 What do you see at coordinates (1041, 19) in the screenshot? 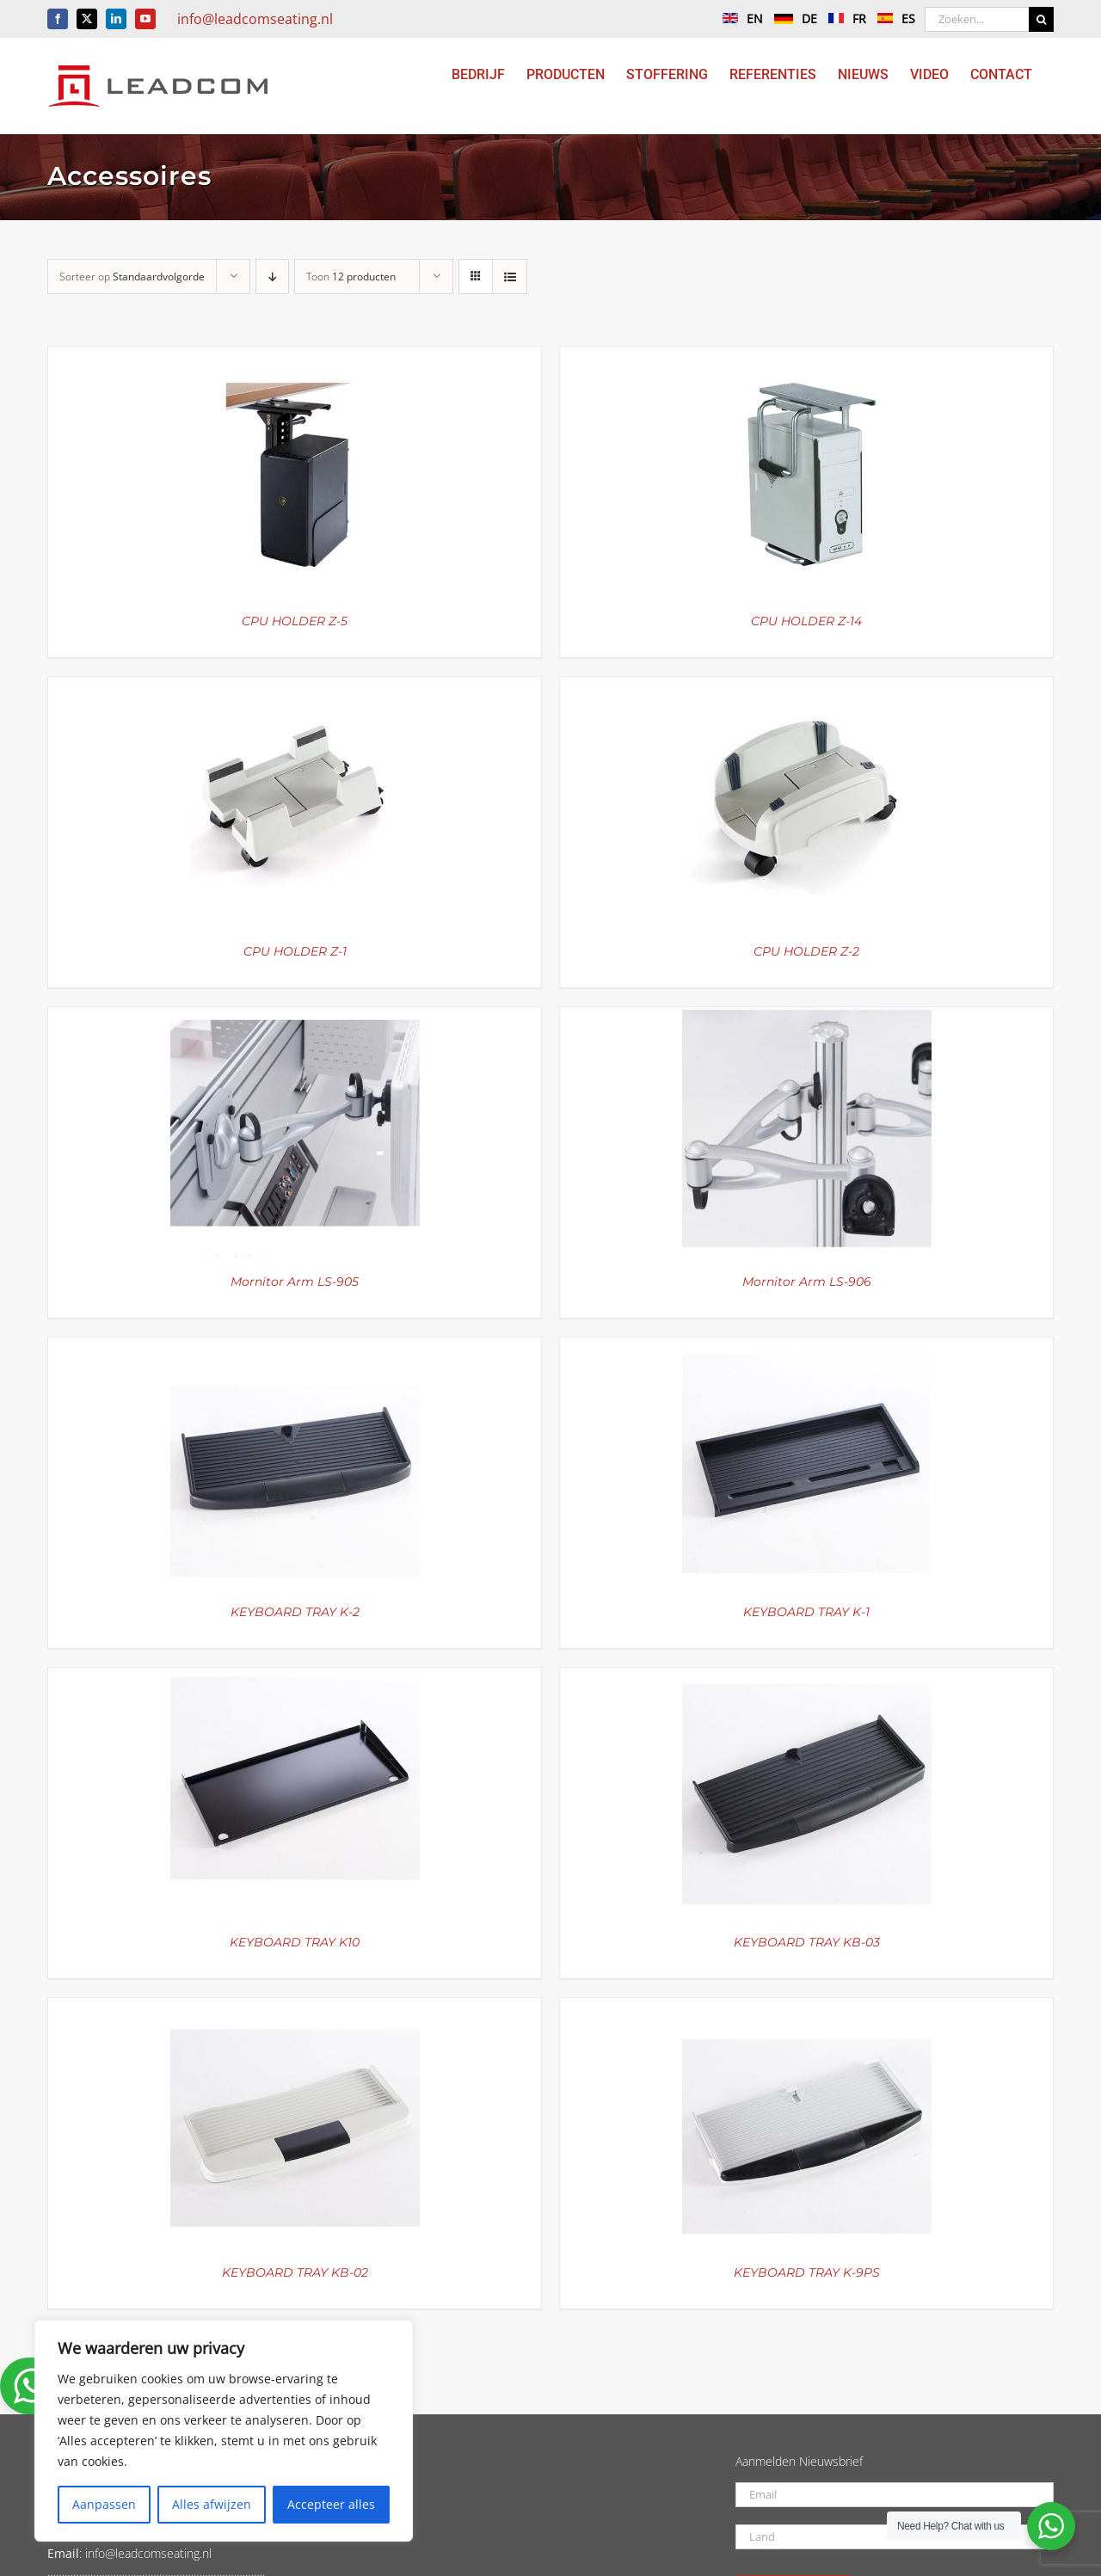
I see `[Zoeken]` at bounding box center [1041, 19].